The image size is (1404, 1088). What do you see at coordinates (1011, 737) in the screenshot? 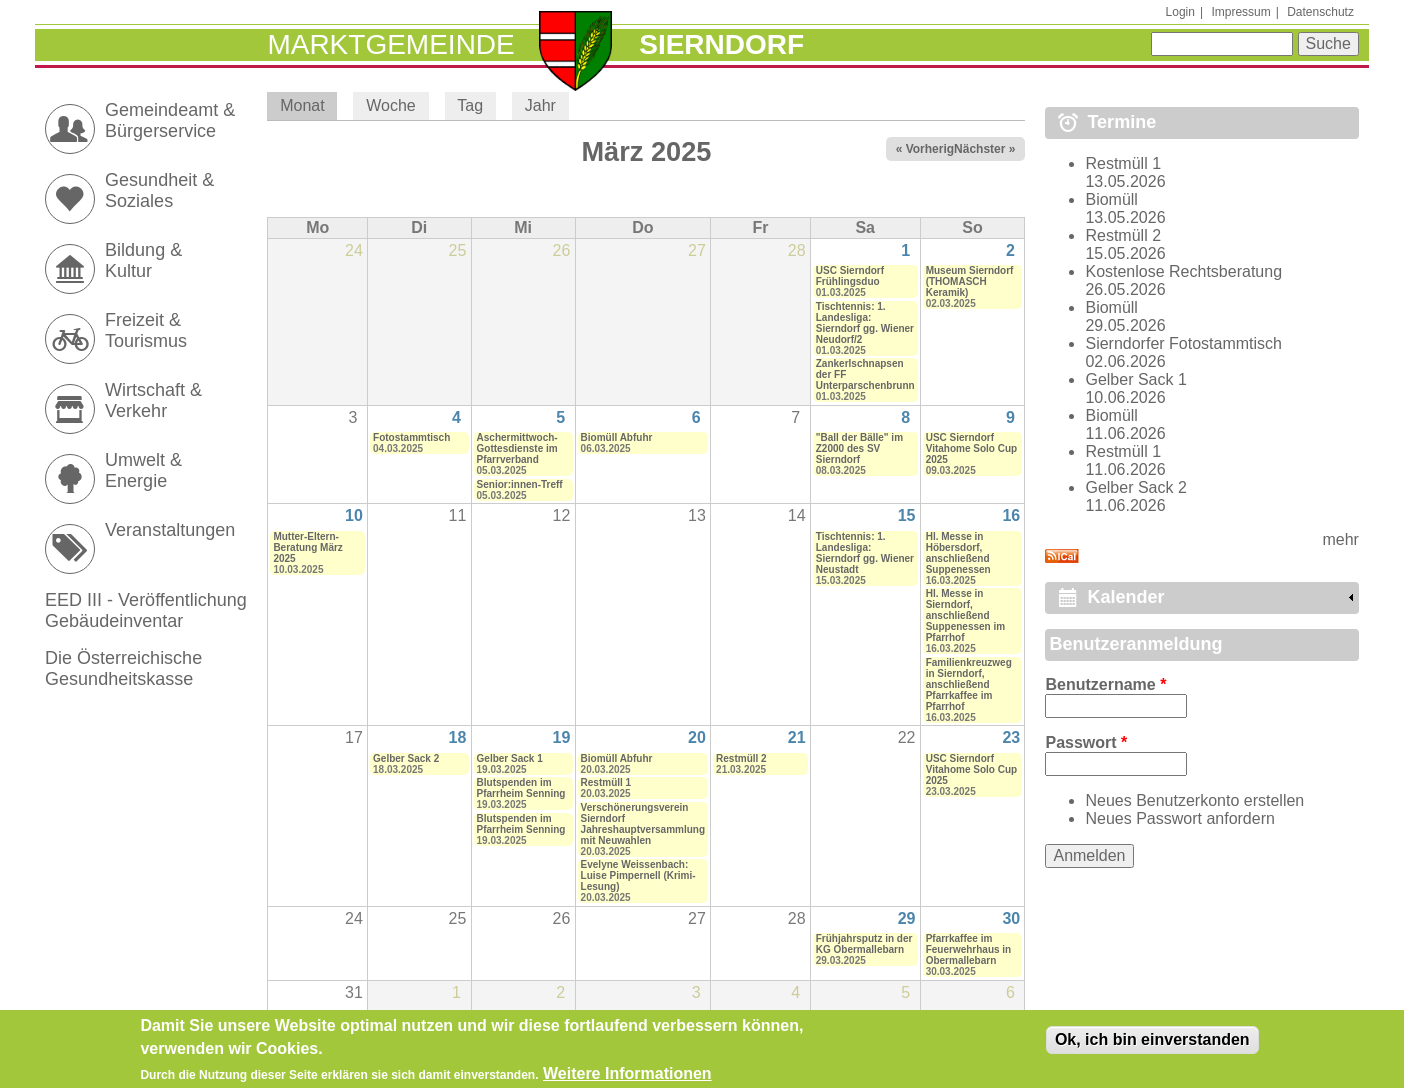
I see `23` at bounding box center [1011, 737].